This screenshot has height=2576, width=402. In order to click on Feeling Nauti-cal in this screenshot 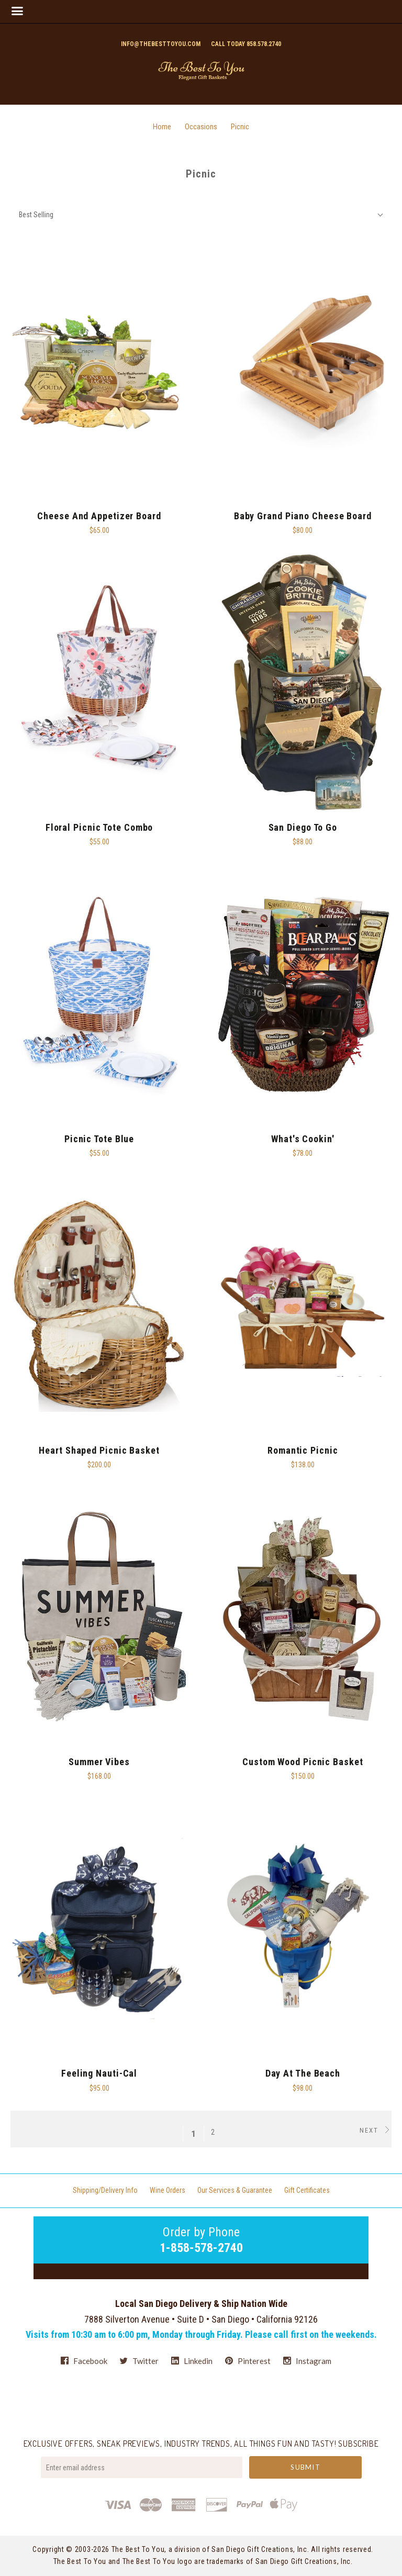, I will do `click(99, 2073)`.